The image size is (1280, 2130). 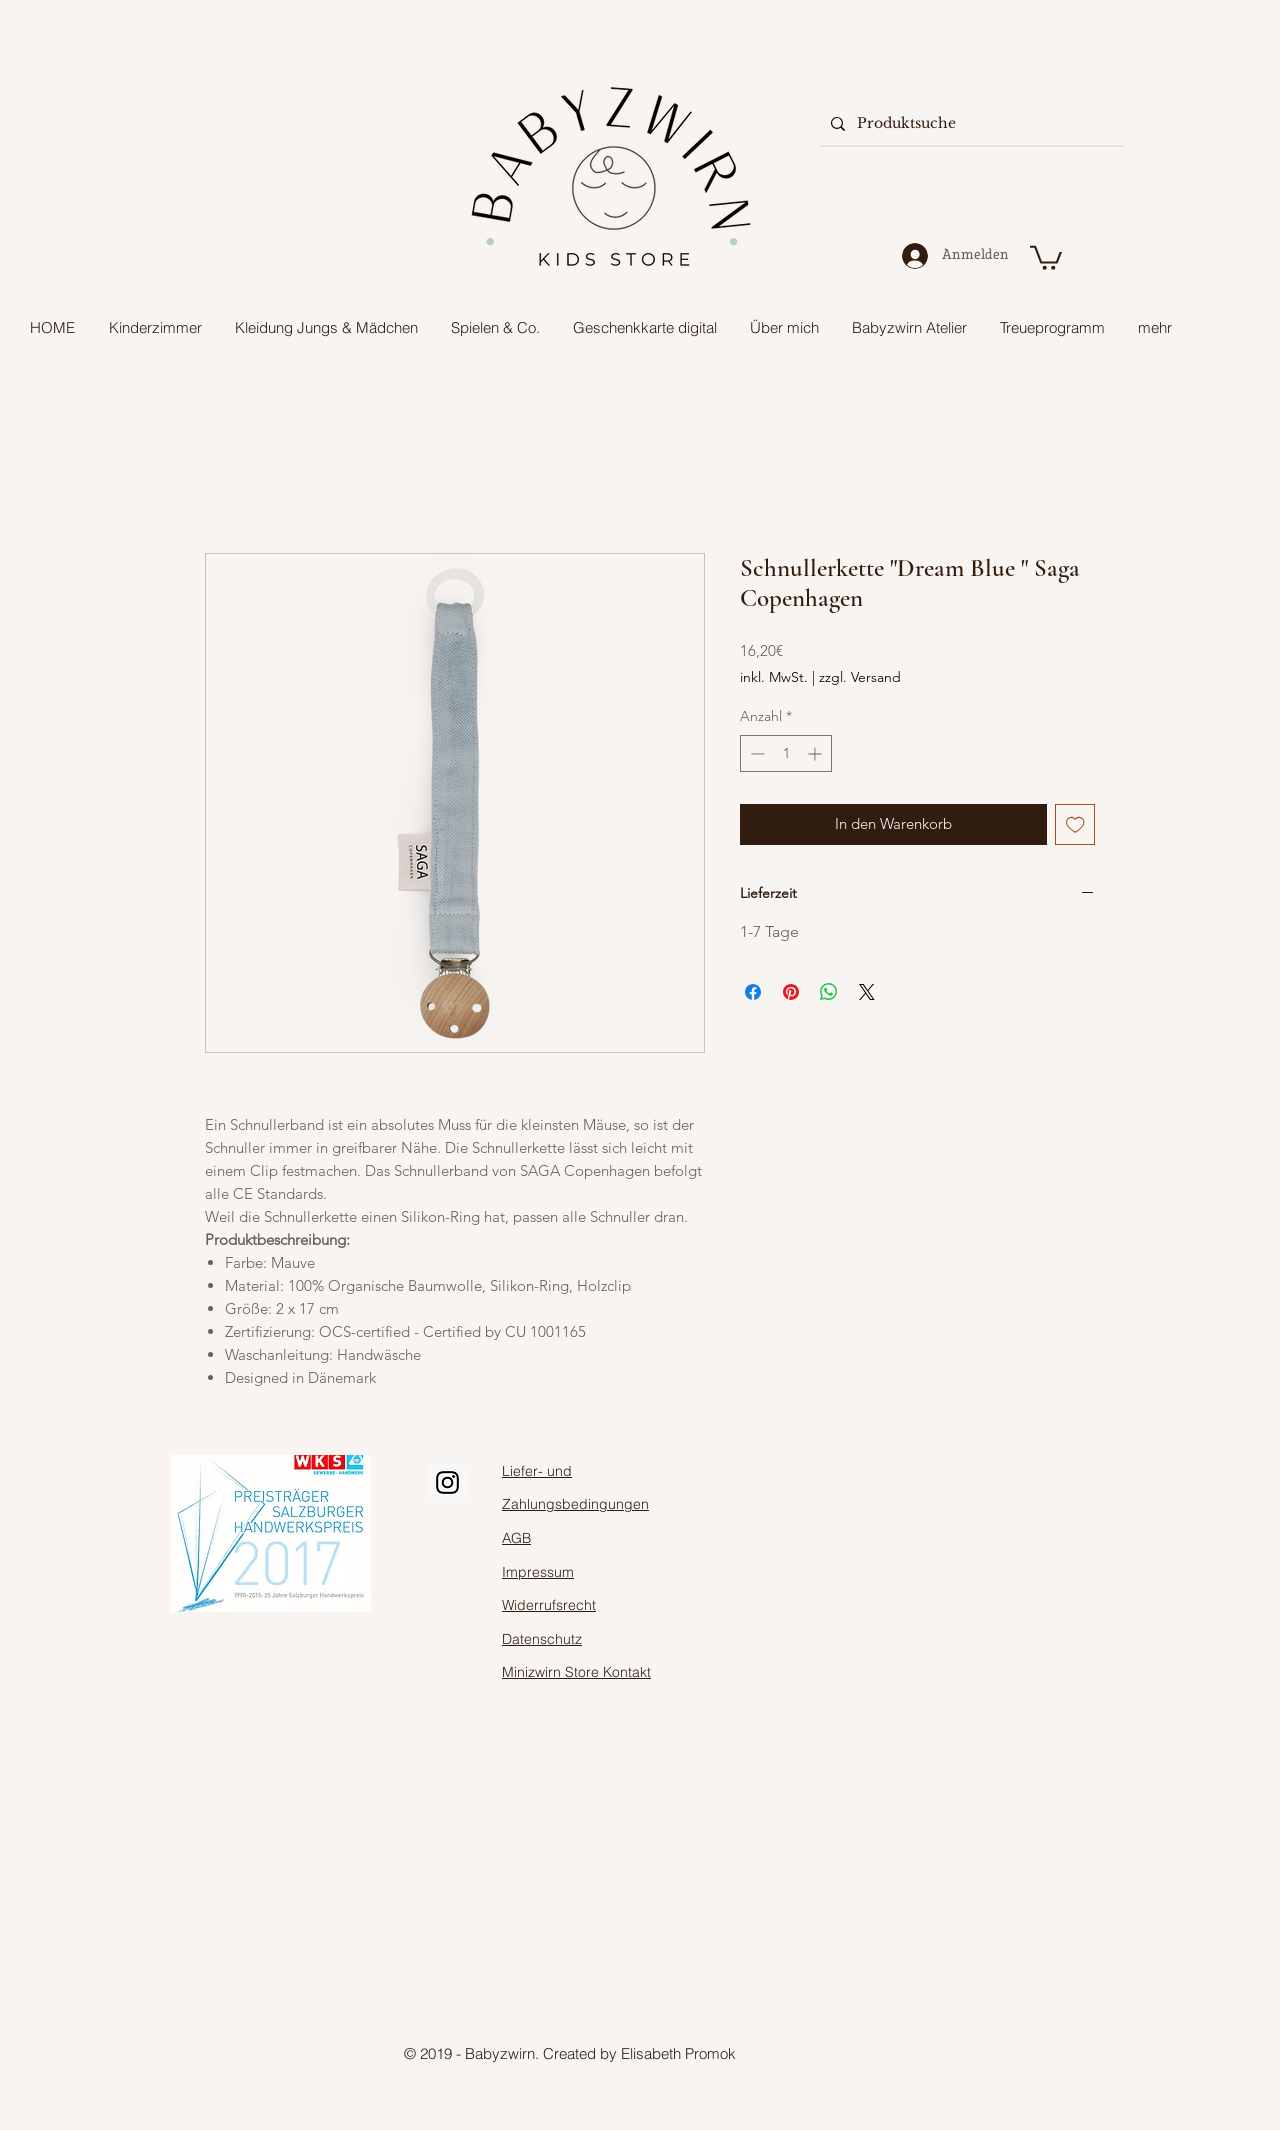 I want to click on [Instagram Social Icon], so click(x=447, y=1482).